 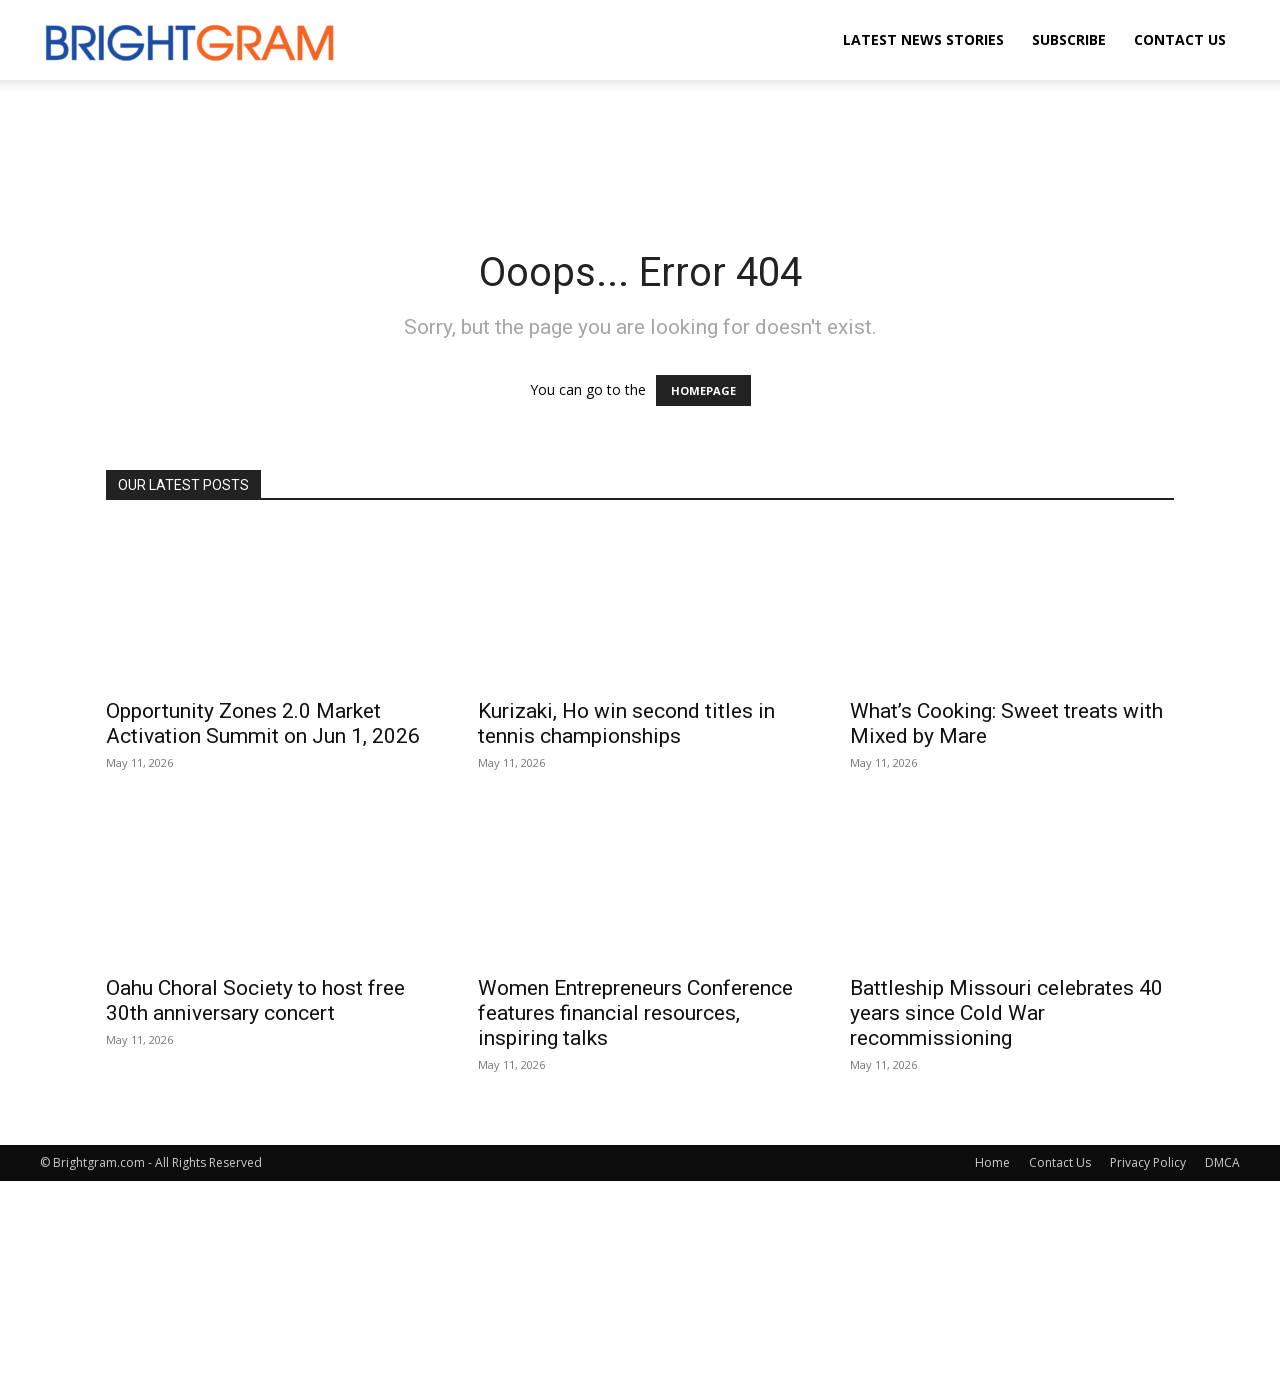 I want to click on Battleship Missouri celebrates 40 years since Cold War recommissioning, so click(x=1006, y=1013).